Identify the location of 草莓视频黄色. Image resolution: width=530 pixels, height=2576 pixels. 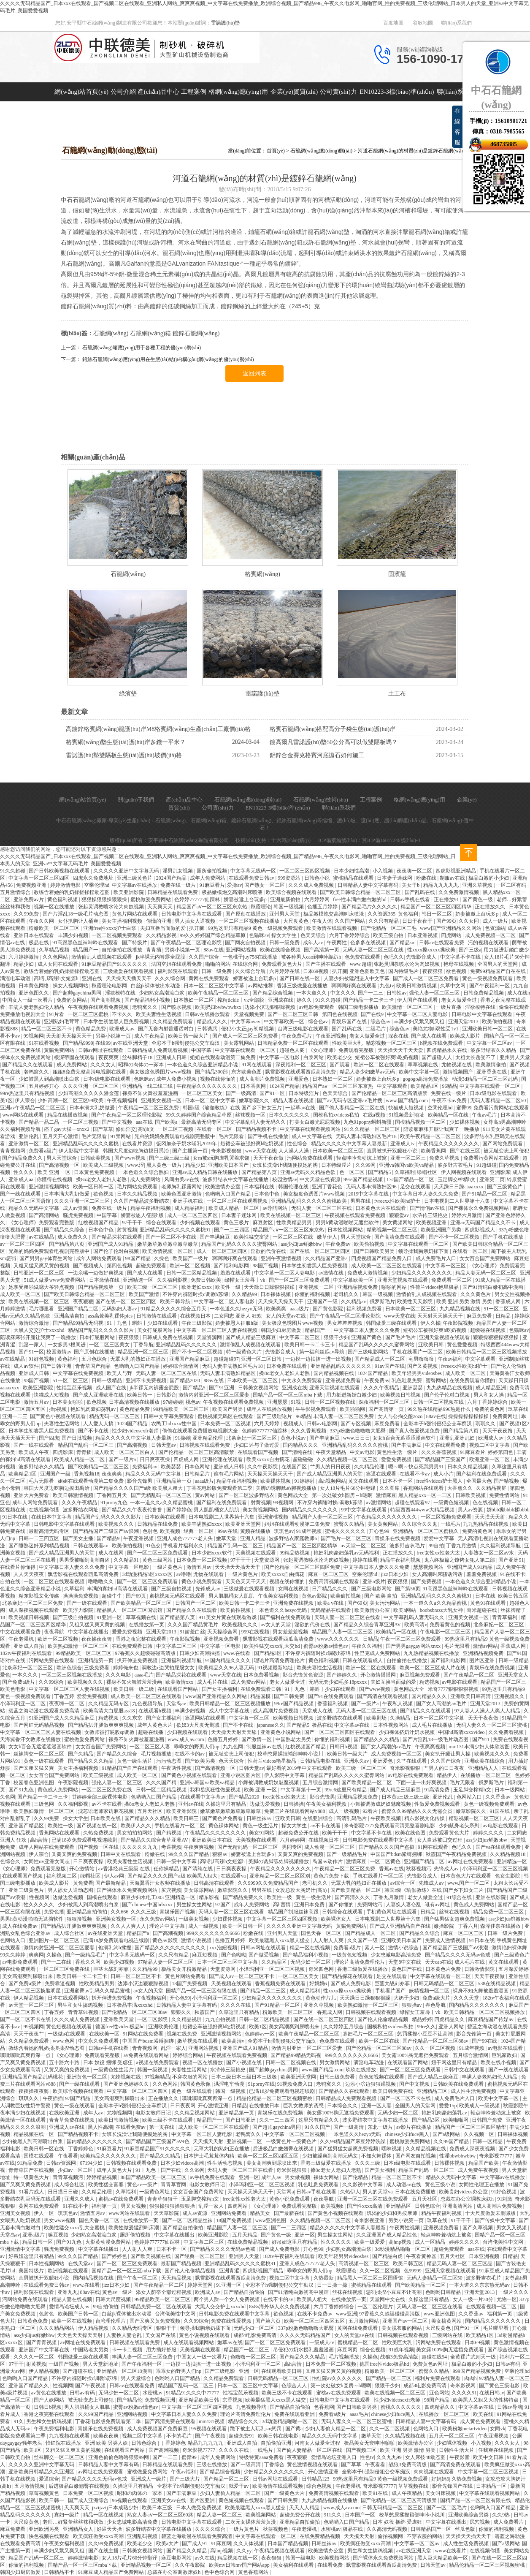
(44, 2493).